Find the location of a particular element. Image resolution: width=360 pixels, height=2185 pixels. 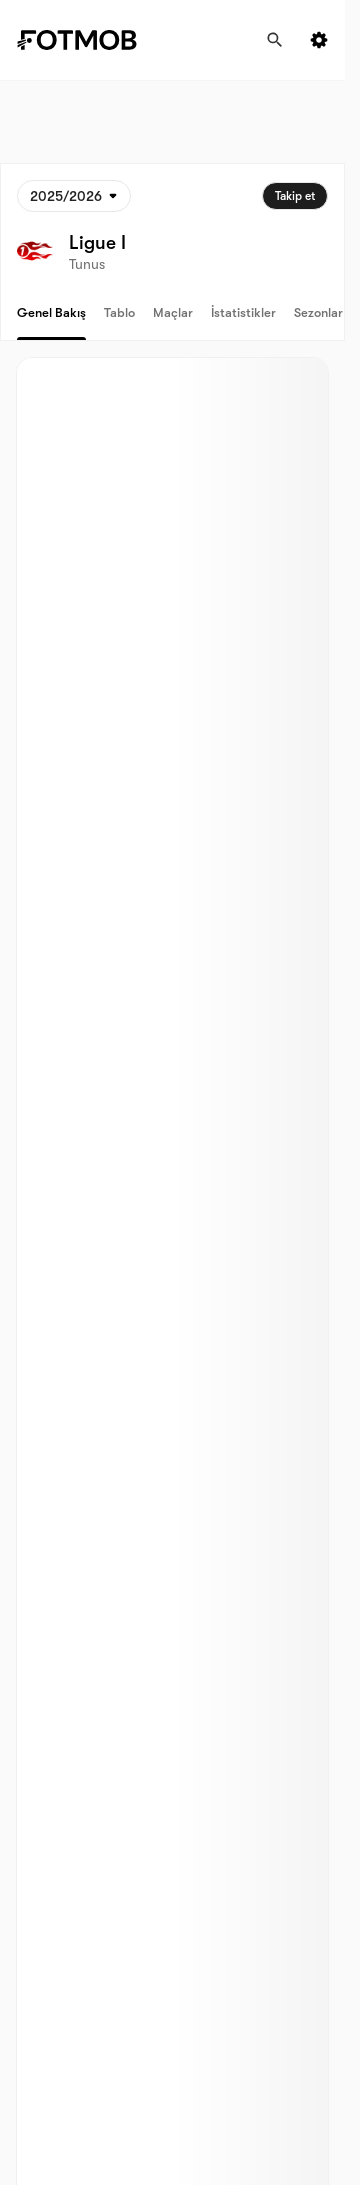

Tablo is located at coordinates (119, 312).